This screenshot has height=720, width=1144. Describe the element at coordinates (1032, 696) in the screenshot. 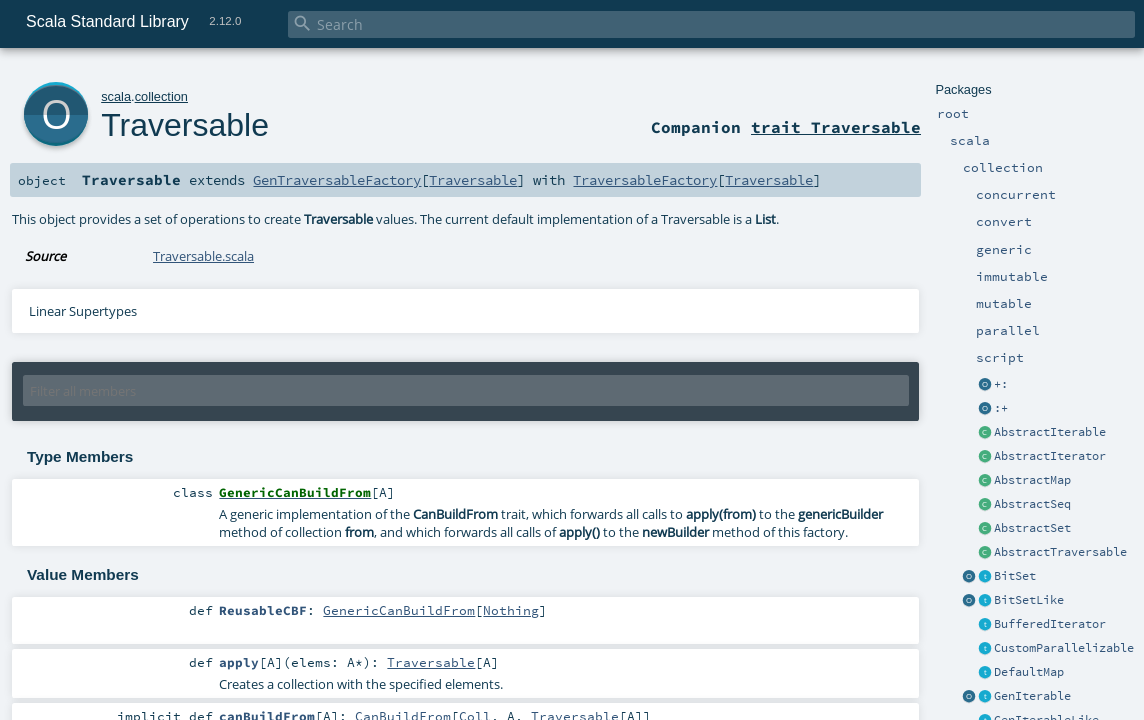

I see `GenIterable` at that location.